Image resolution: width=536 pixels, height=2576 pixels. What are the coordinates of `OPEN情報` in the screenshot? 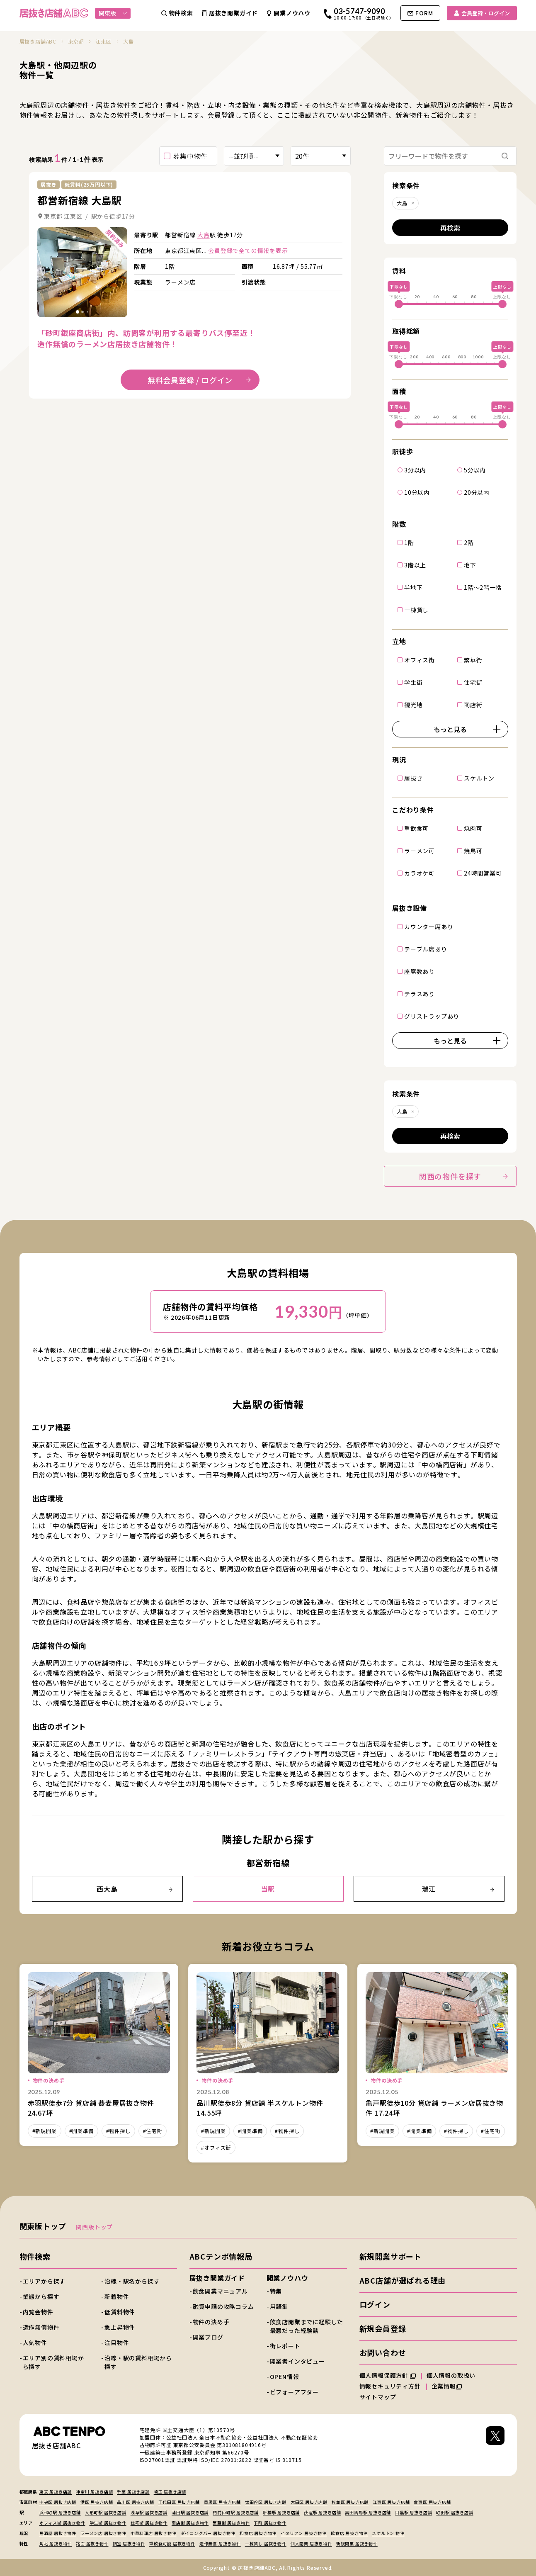 It's located at (284, 2376).